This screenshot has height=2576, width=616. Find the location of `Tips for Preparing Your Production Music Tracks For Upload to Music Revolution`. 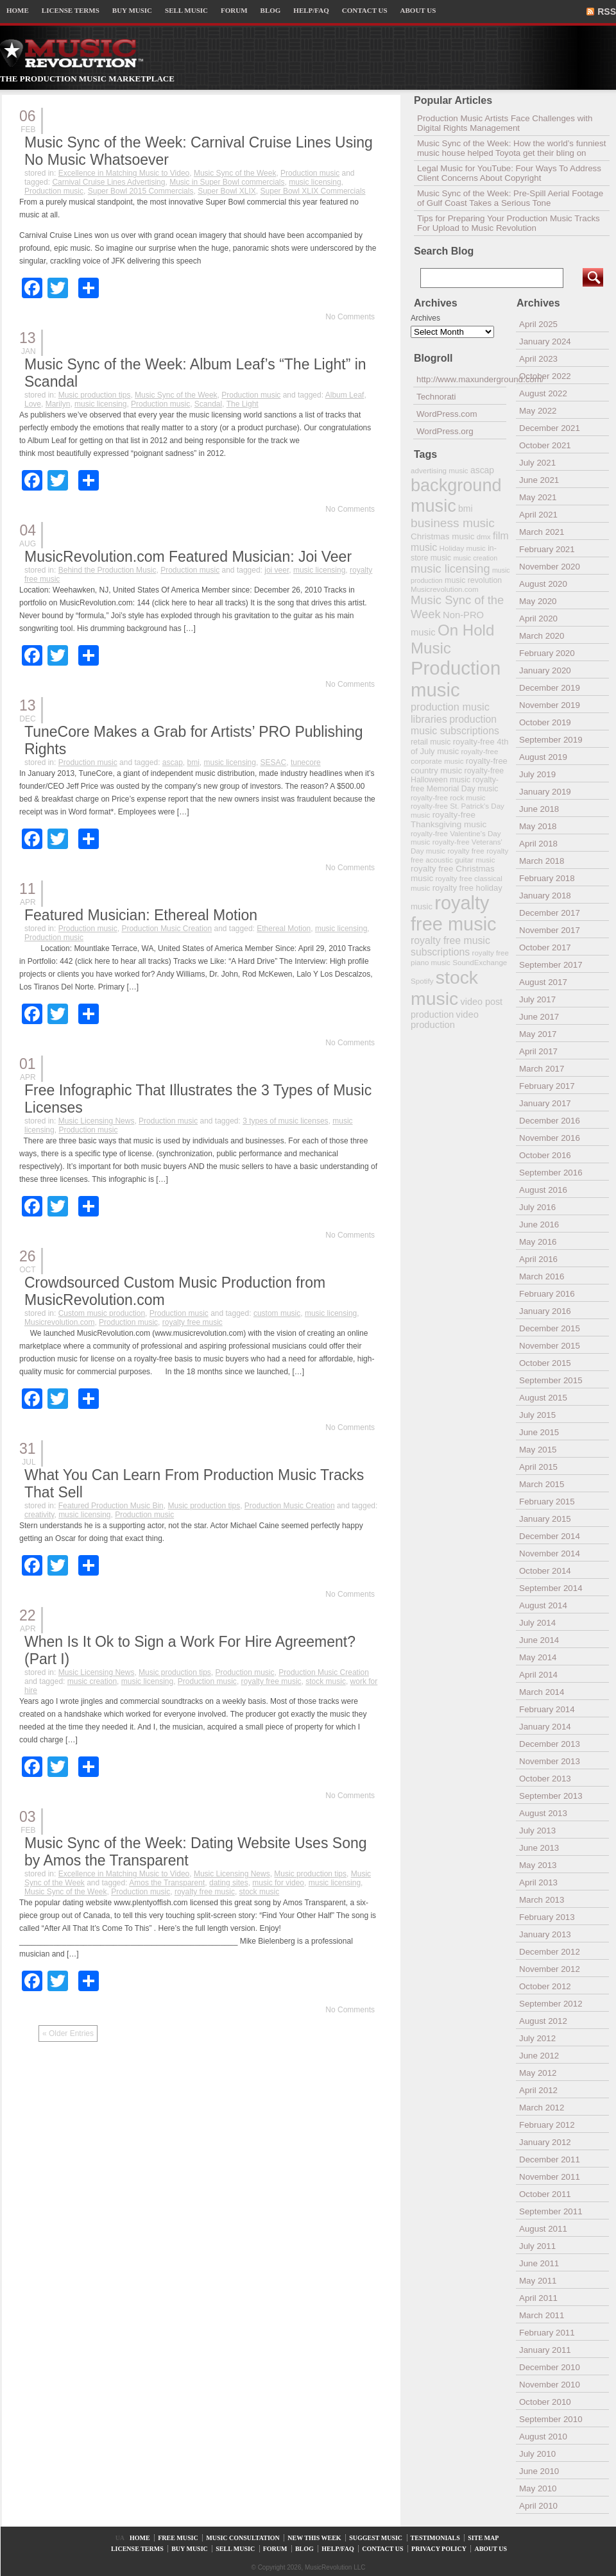

Tips for Preparing Your Production Music Tracks For Upload to Music Revolution is located at coordinates (508, 223).